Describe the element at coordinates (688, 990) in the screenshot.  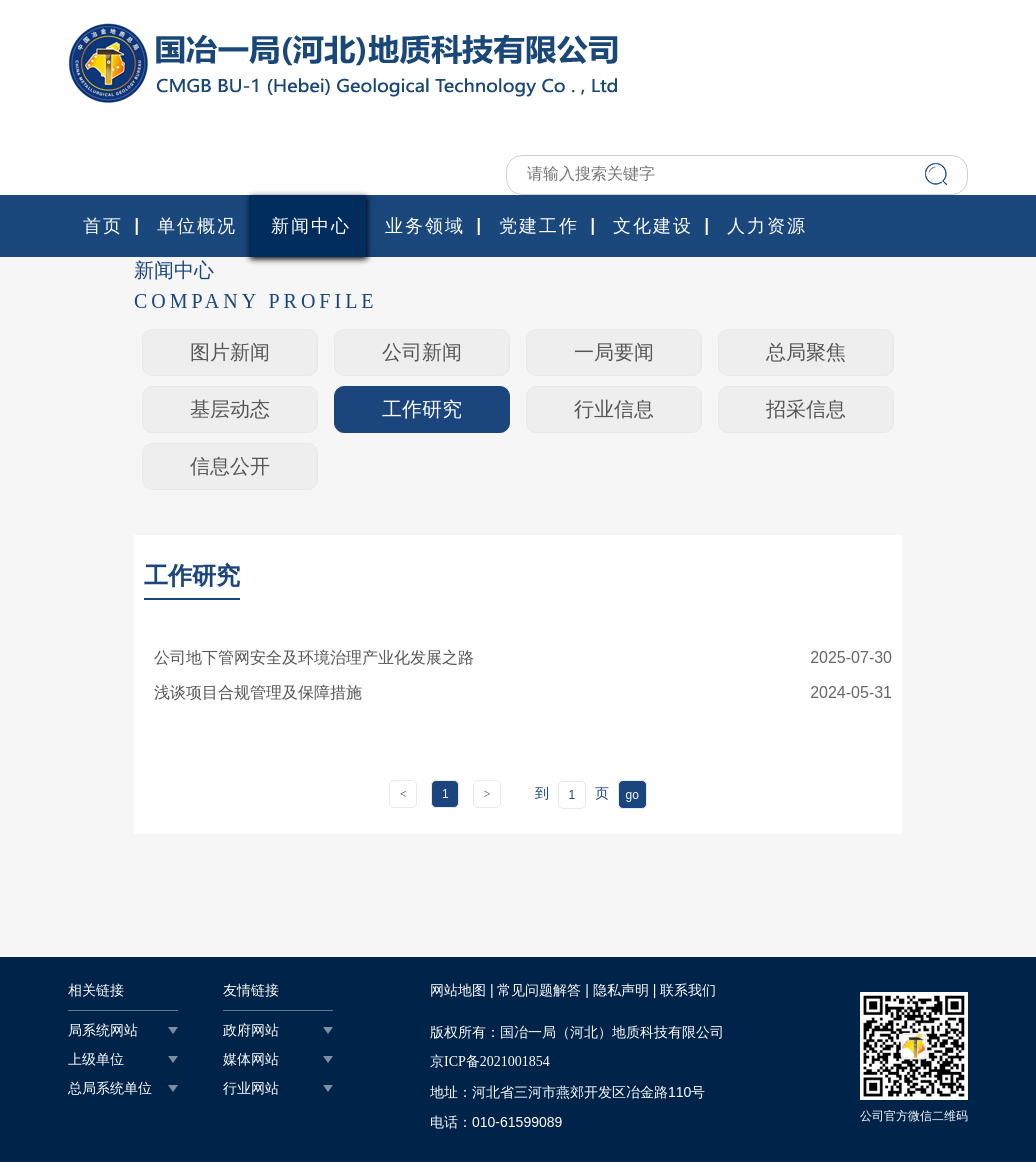
I see `联系我们` at that location.